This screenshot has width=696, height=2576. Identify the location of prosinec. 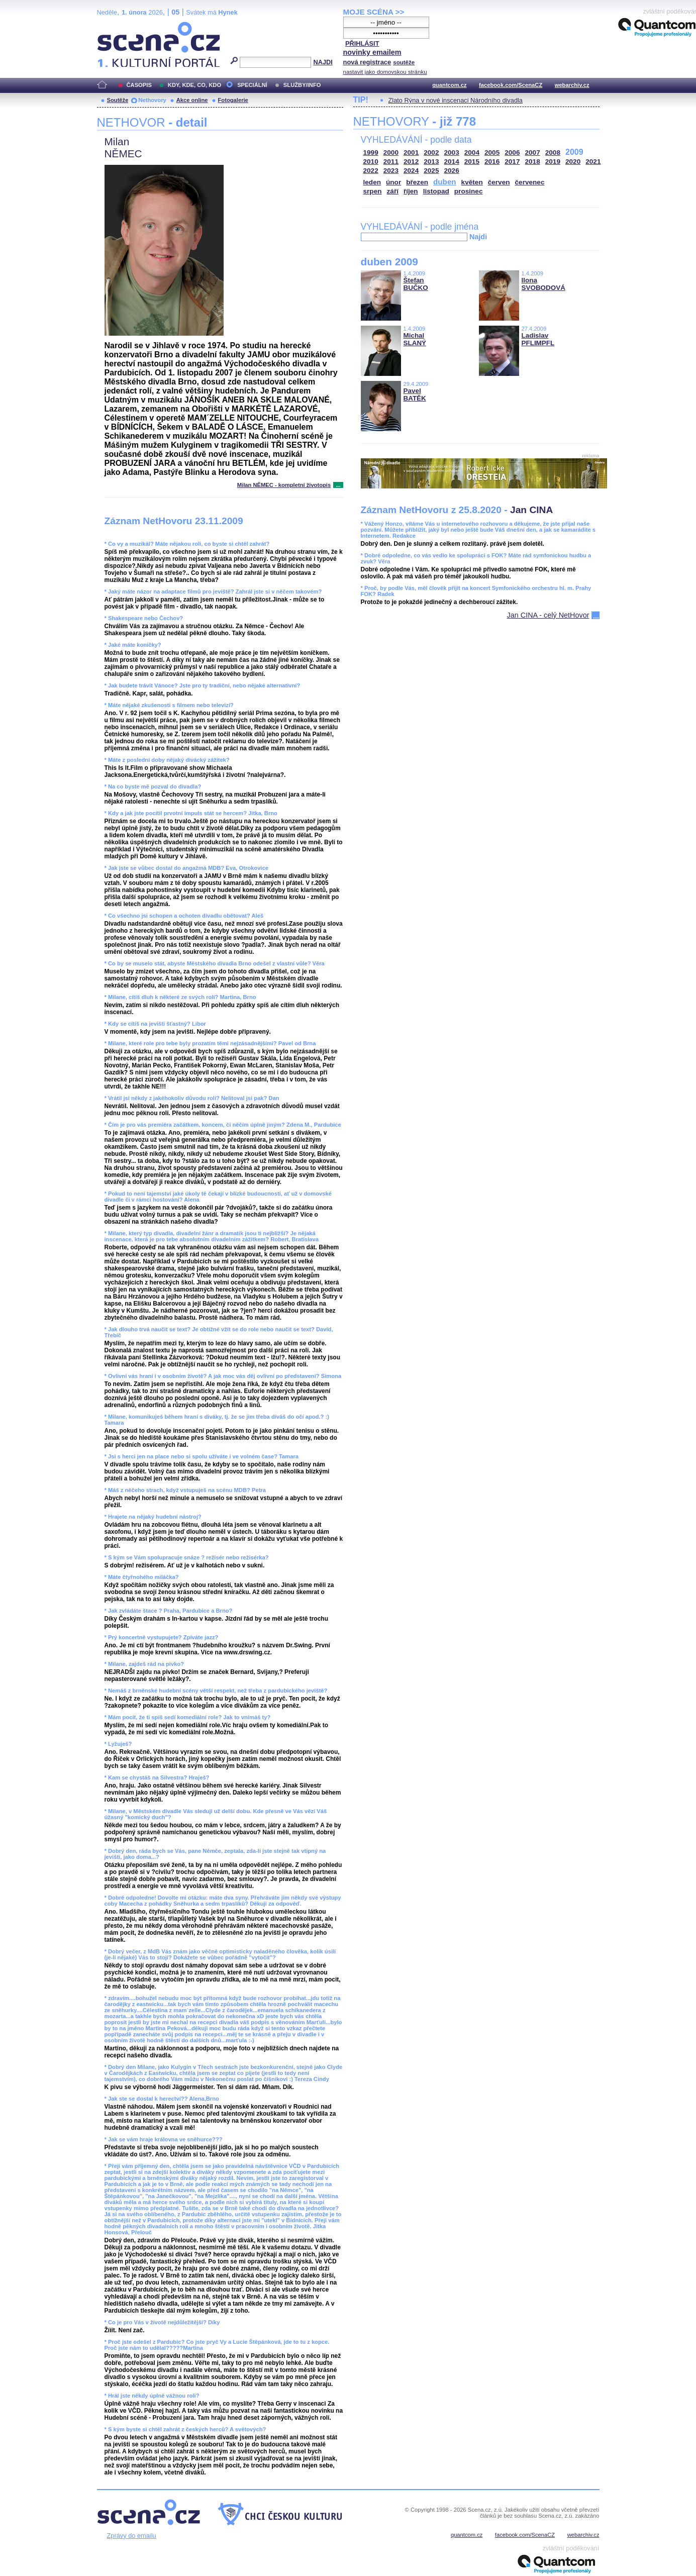
(468, 191).